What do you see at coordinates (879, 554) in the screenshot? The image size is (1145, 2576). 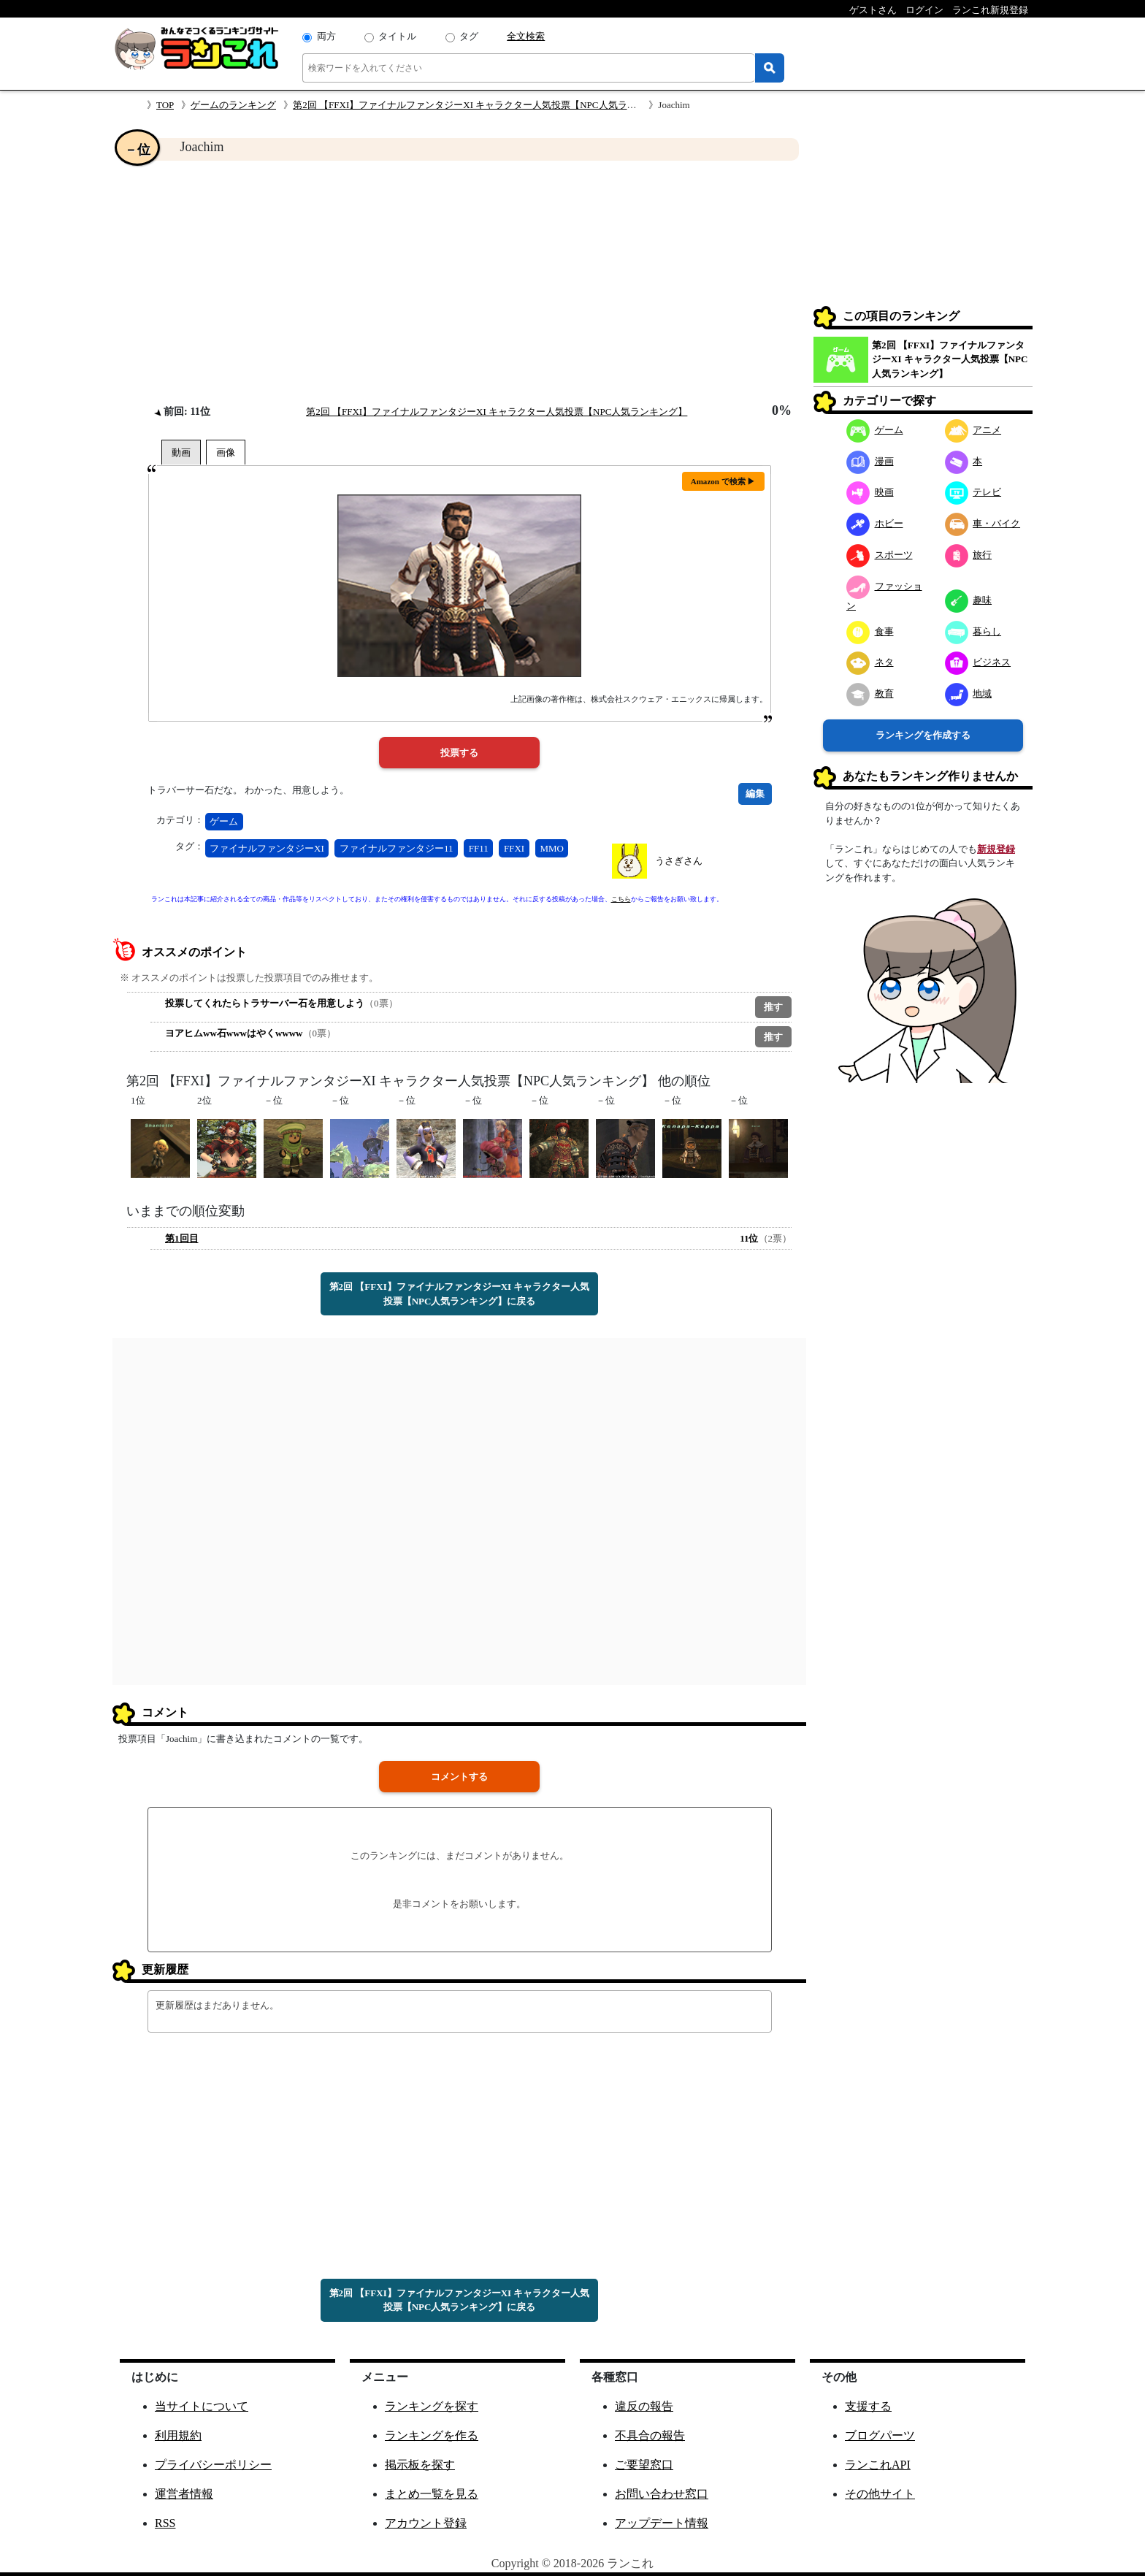 I see `スポーツ` at bounding box center [879, 554].